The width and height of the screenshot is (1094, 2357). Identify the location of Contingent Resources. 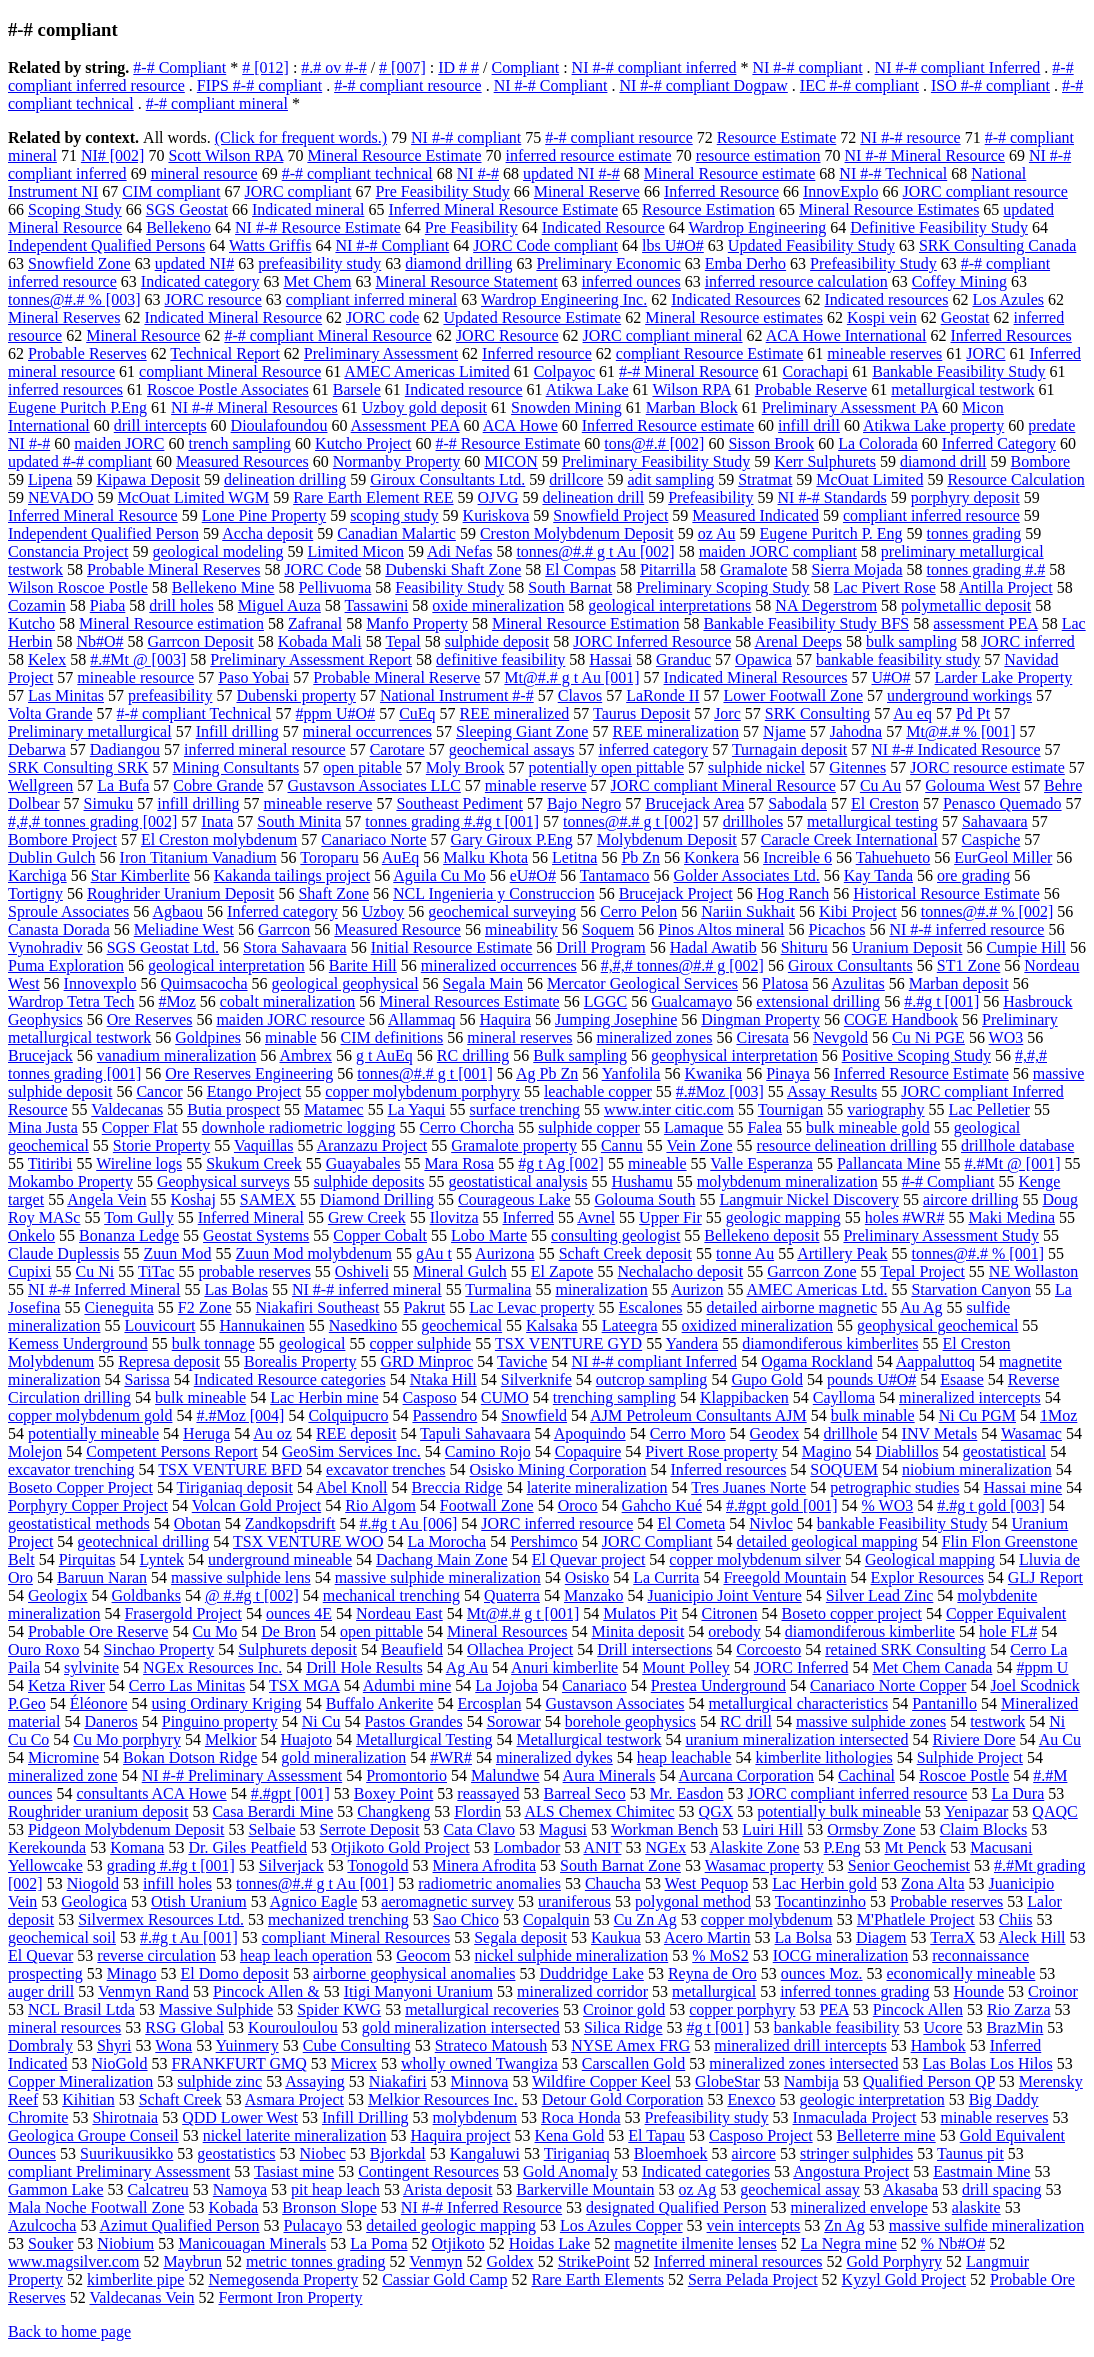
(428, 2171).